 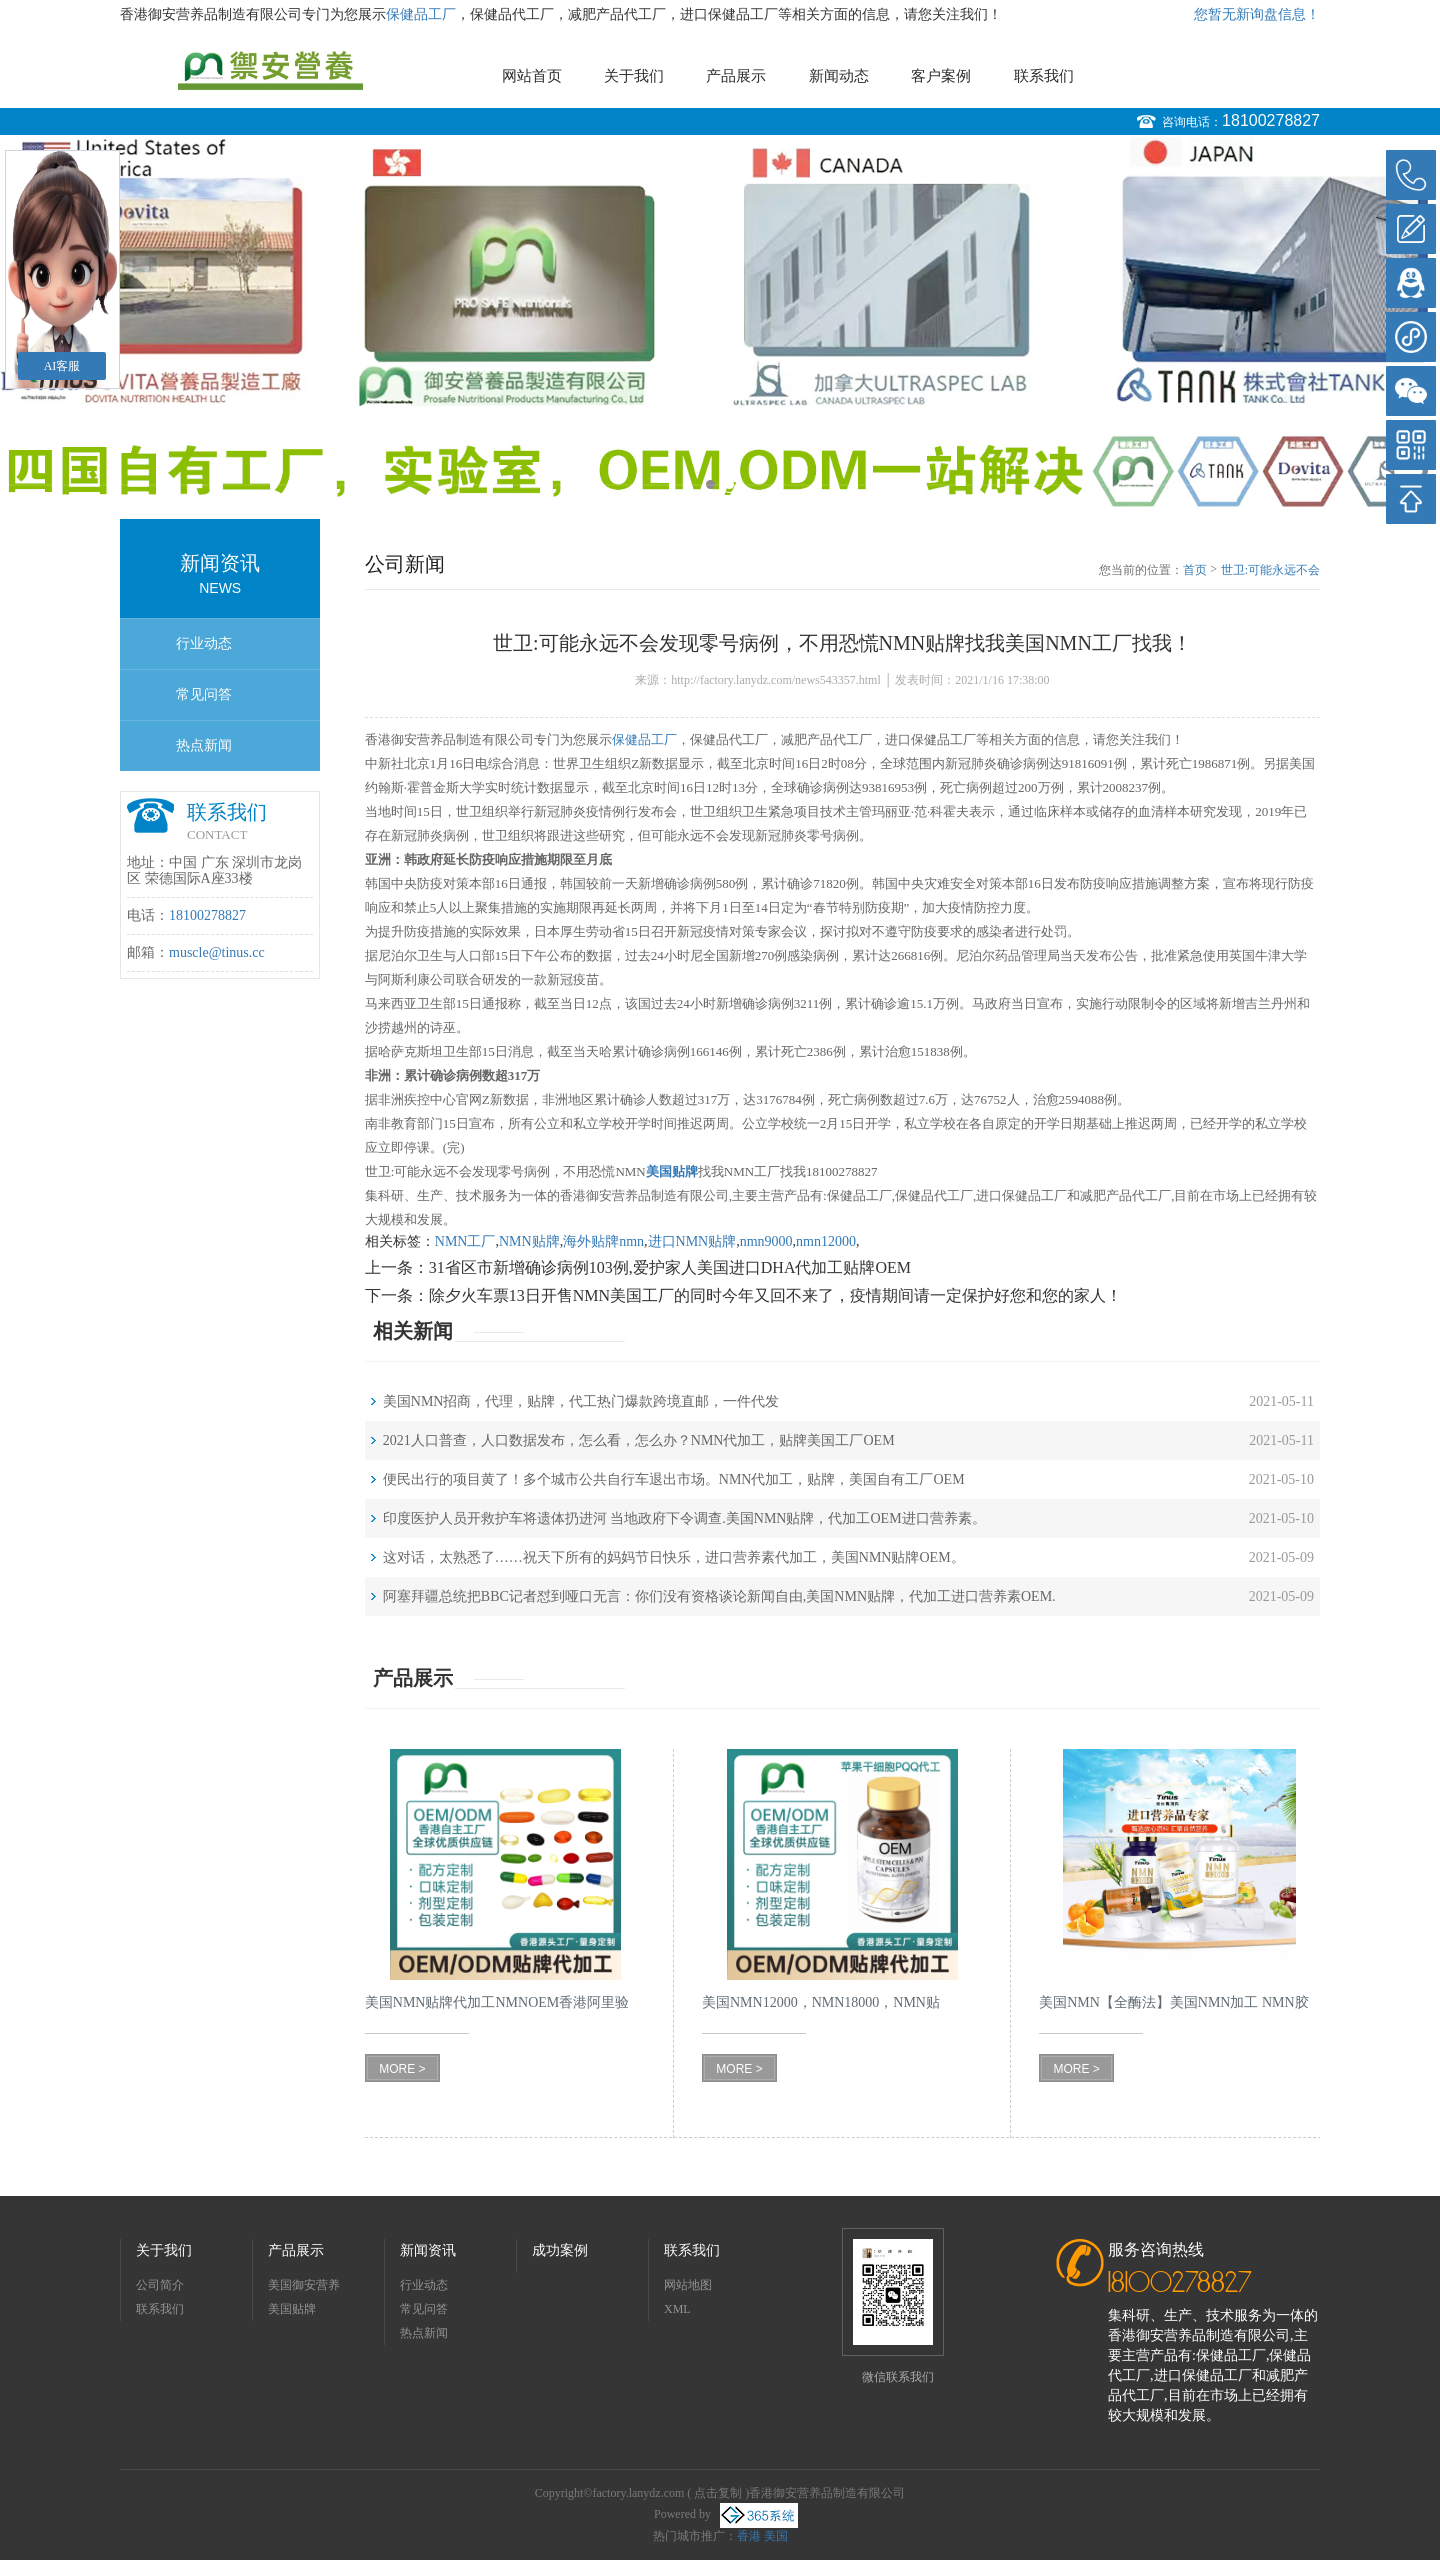 I want to click on 新闻动态, so click(x=839, y=76).